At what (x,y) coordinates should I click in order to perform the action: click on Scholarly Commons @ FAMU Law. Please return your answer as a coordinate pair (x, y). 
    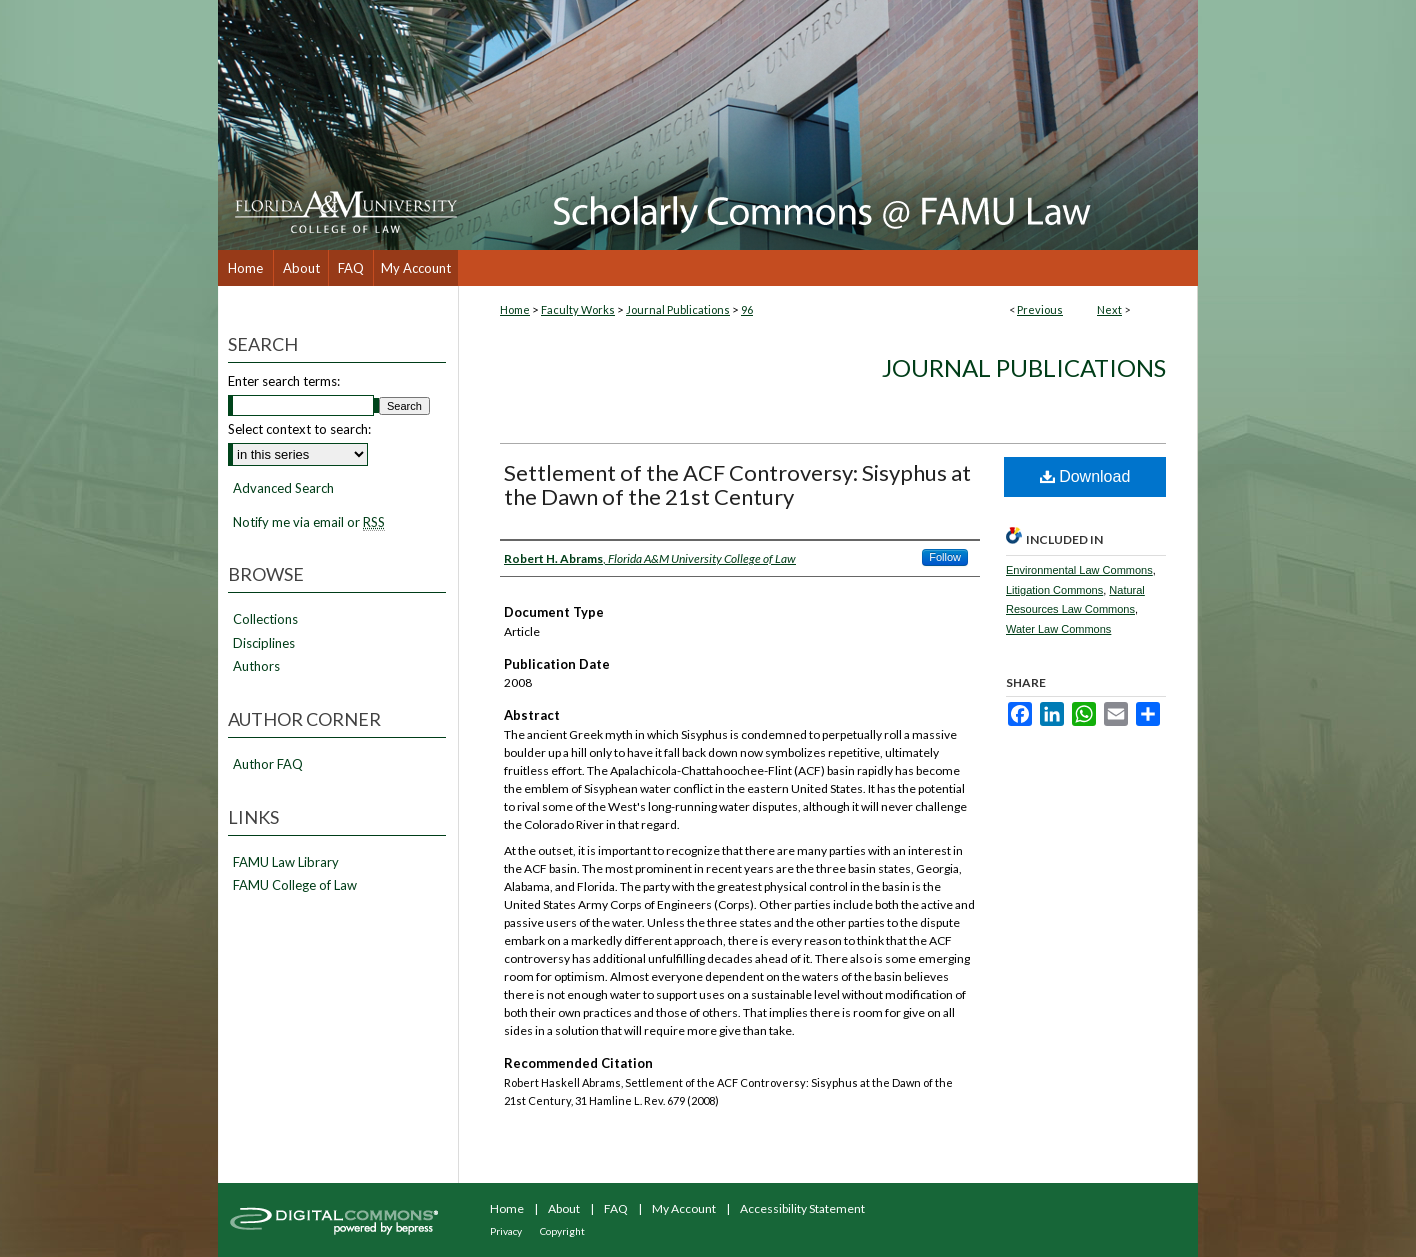
    Looking at the image, I should click on (828, 125).